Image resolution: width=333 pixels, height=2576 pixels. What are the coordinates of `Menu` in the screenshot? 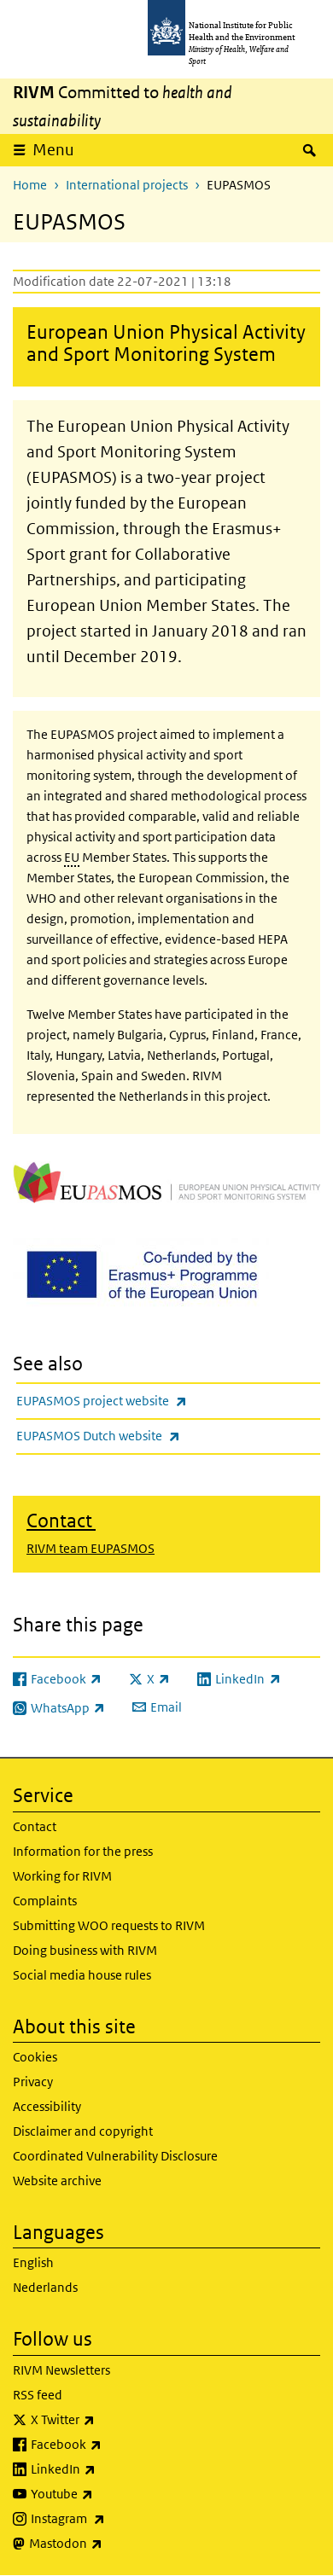 It's located at (53, 150).